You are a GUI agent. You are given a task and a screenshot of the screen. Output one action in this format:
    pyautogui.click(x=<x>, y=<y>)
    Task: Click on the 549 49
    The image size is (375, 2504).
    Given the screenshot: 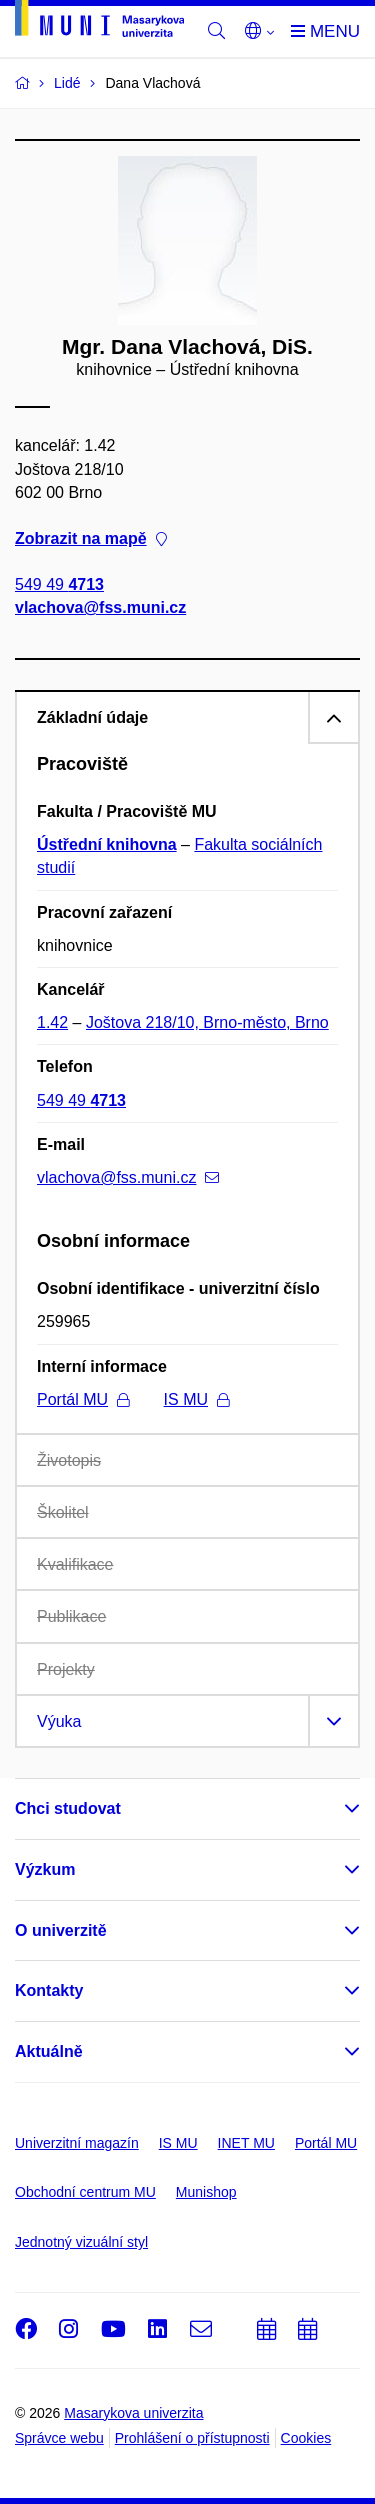 What is the action you would take?
    pyautogui.click(x=59, y=585)
    